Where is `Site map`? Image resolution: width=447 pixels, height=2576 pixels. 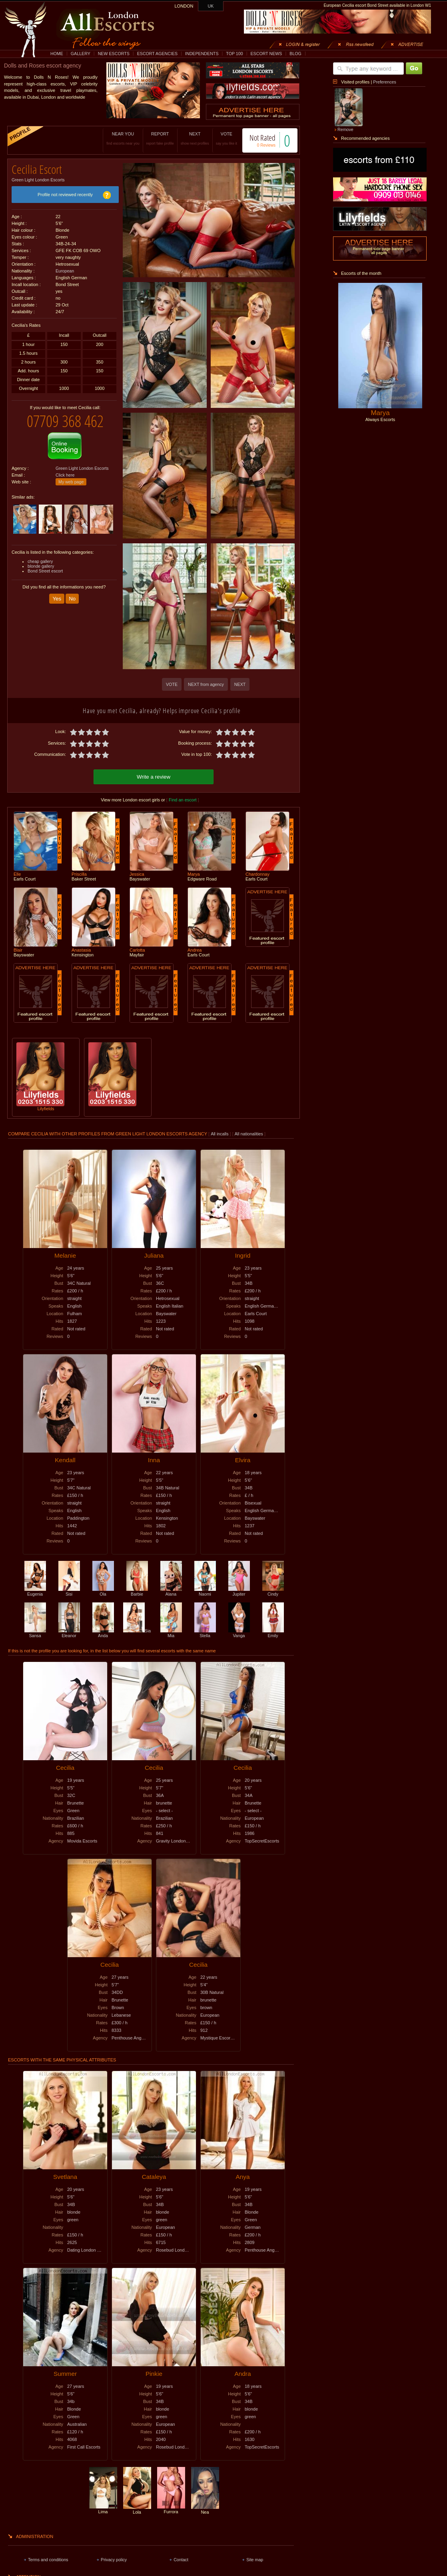
Site map is located at coordinates (254, 2558).